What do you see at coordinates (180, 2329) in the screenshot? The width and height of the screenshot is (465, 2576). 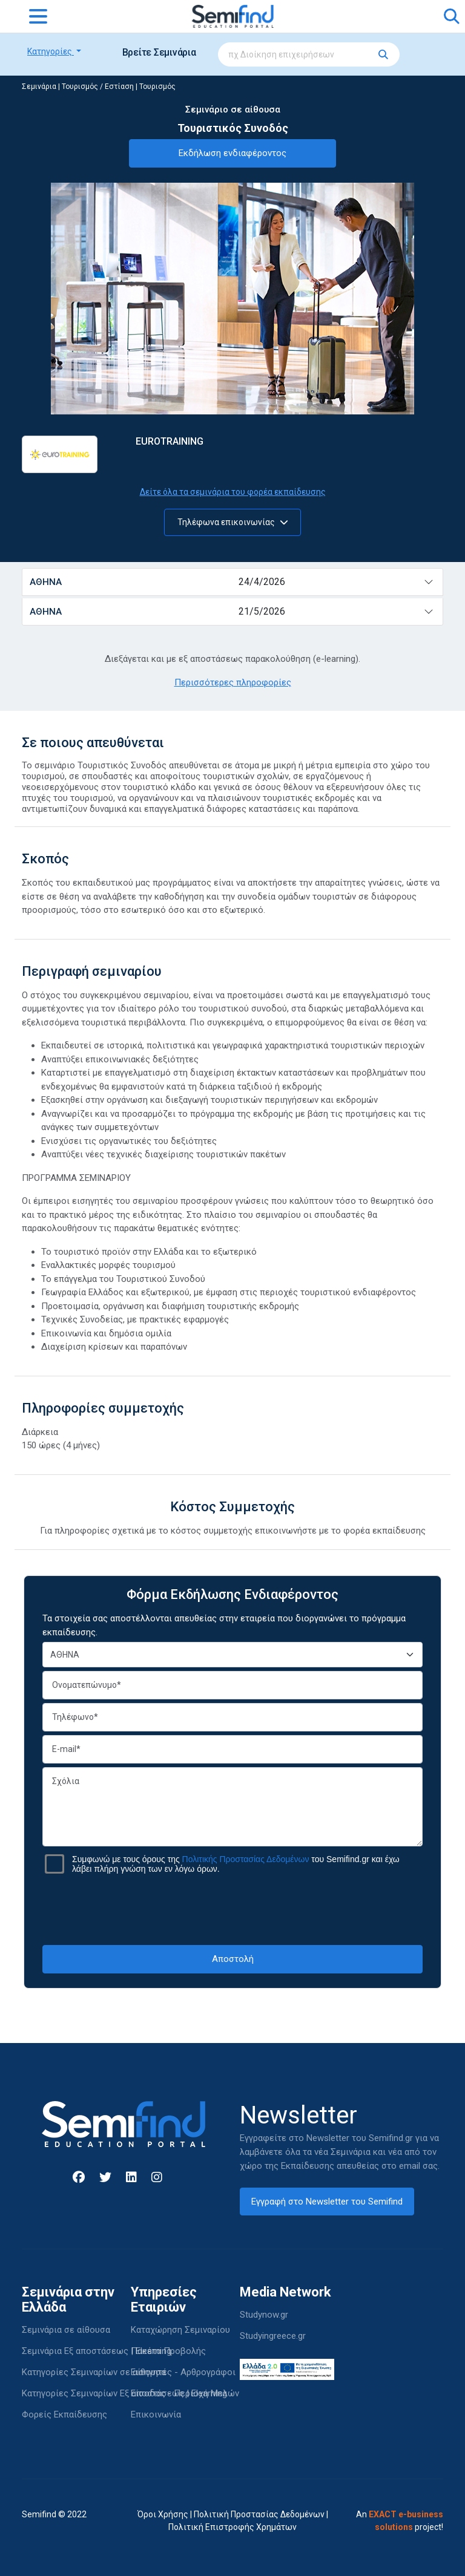 I see `Καταχώρηση Σεμιναρίου` at bounding box center [180, 2329].